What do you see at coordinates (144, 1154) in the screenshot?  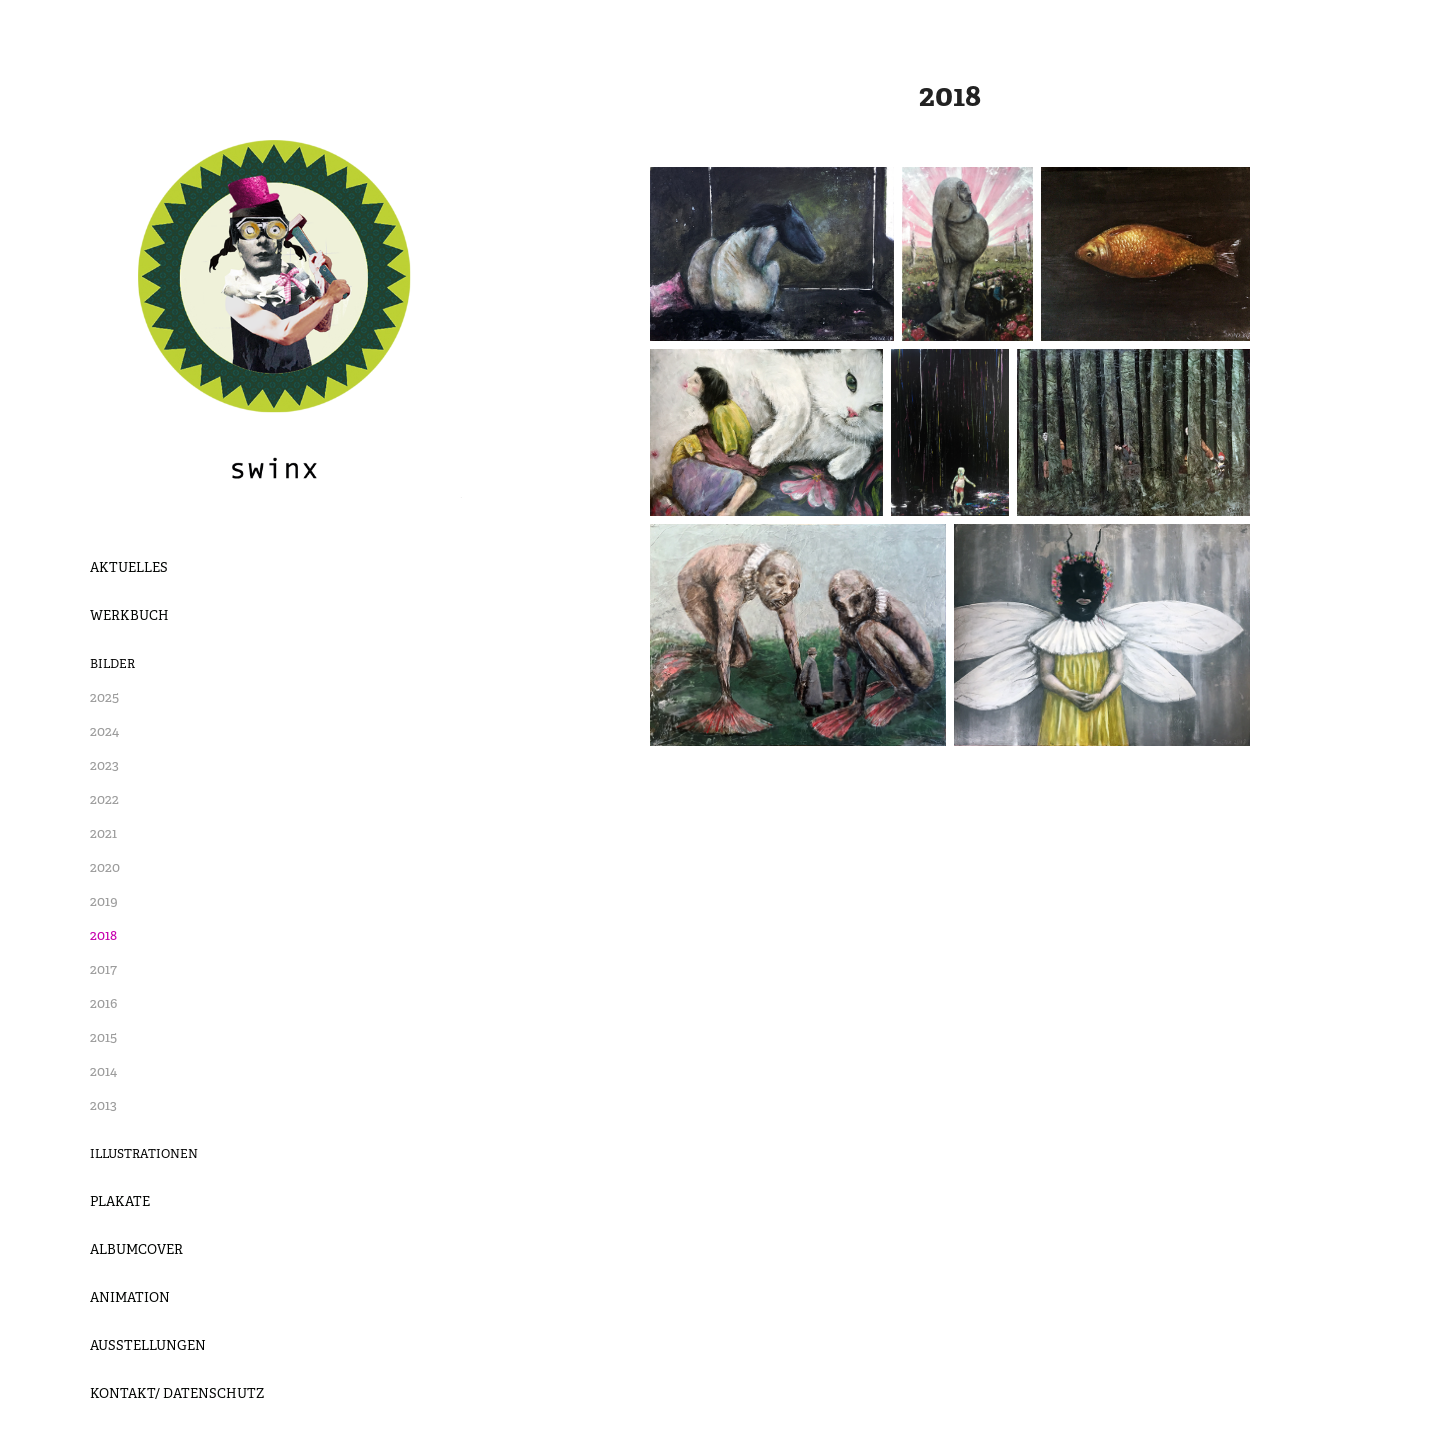 I see `Illustrationen` at bounding box center [144, 1154].